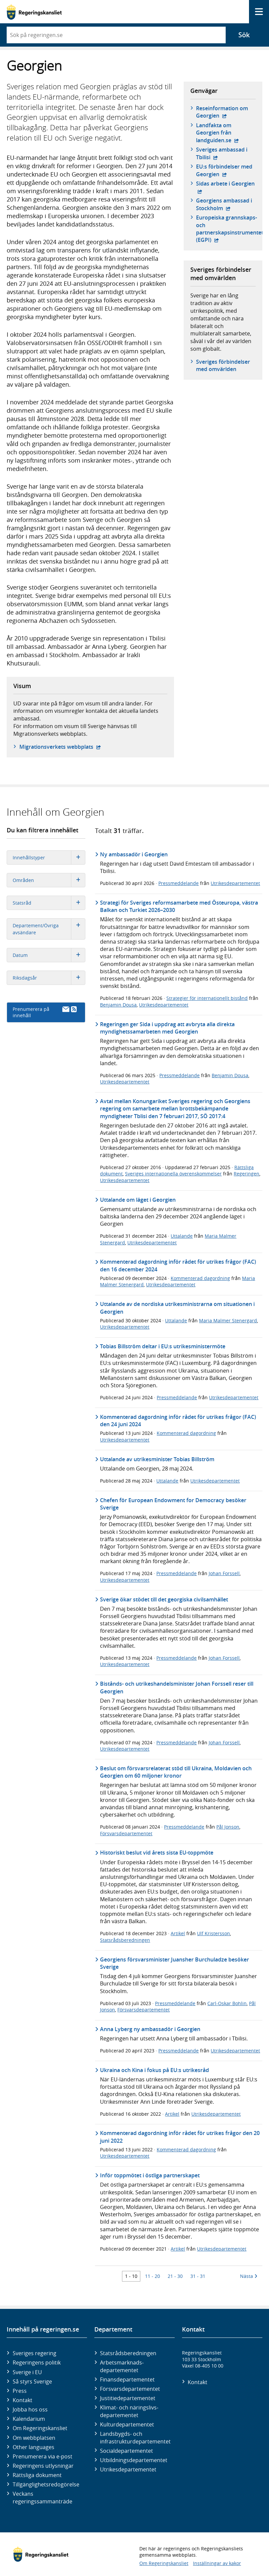 The height and width of the screenshot is (2576, 269). I want to click on Carl-Oskar Bohlin, so click(227, 2003).